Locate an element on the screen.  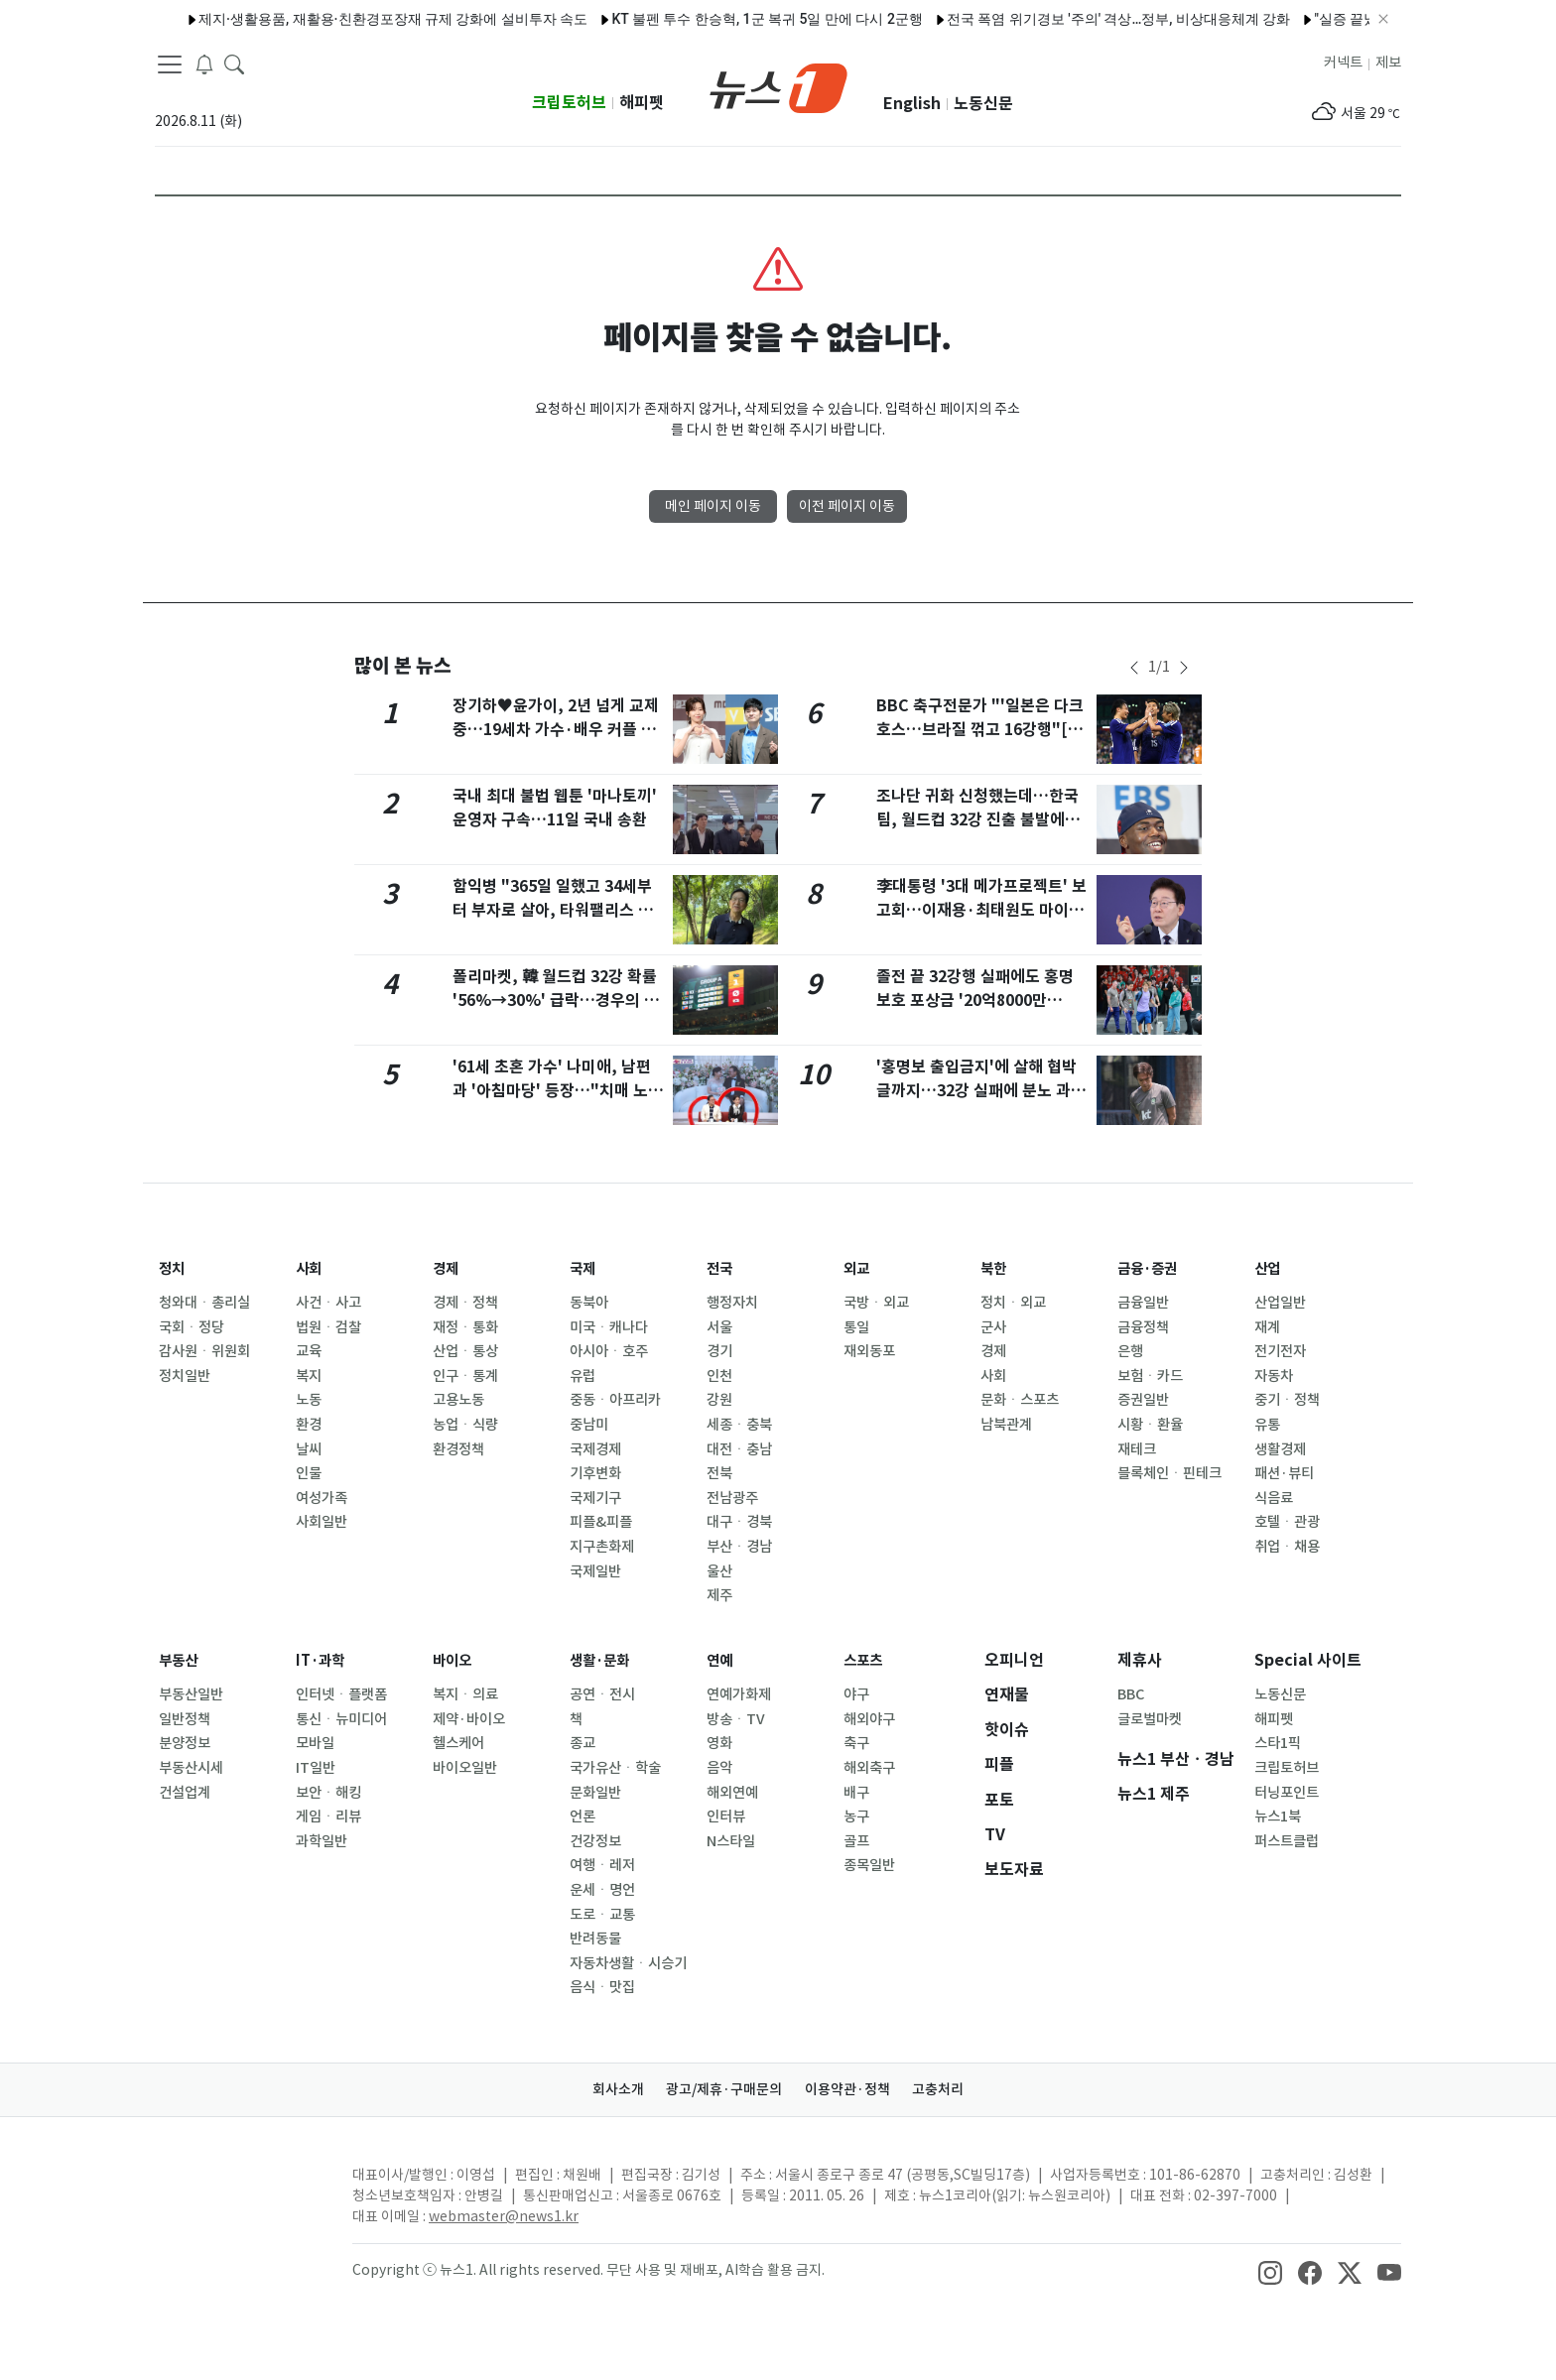
터닝포인트 is located at coordinates (1286, 1793).